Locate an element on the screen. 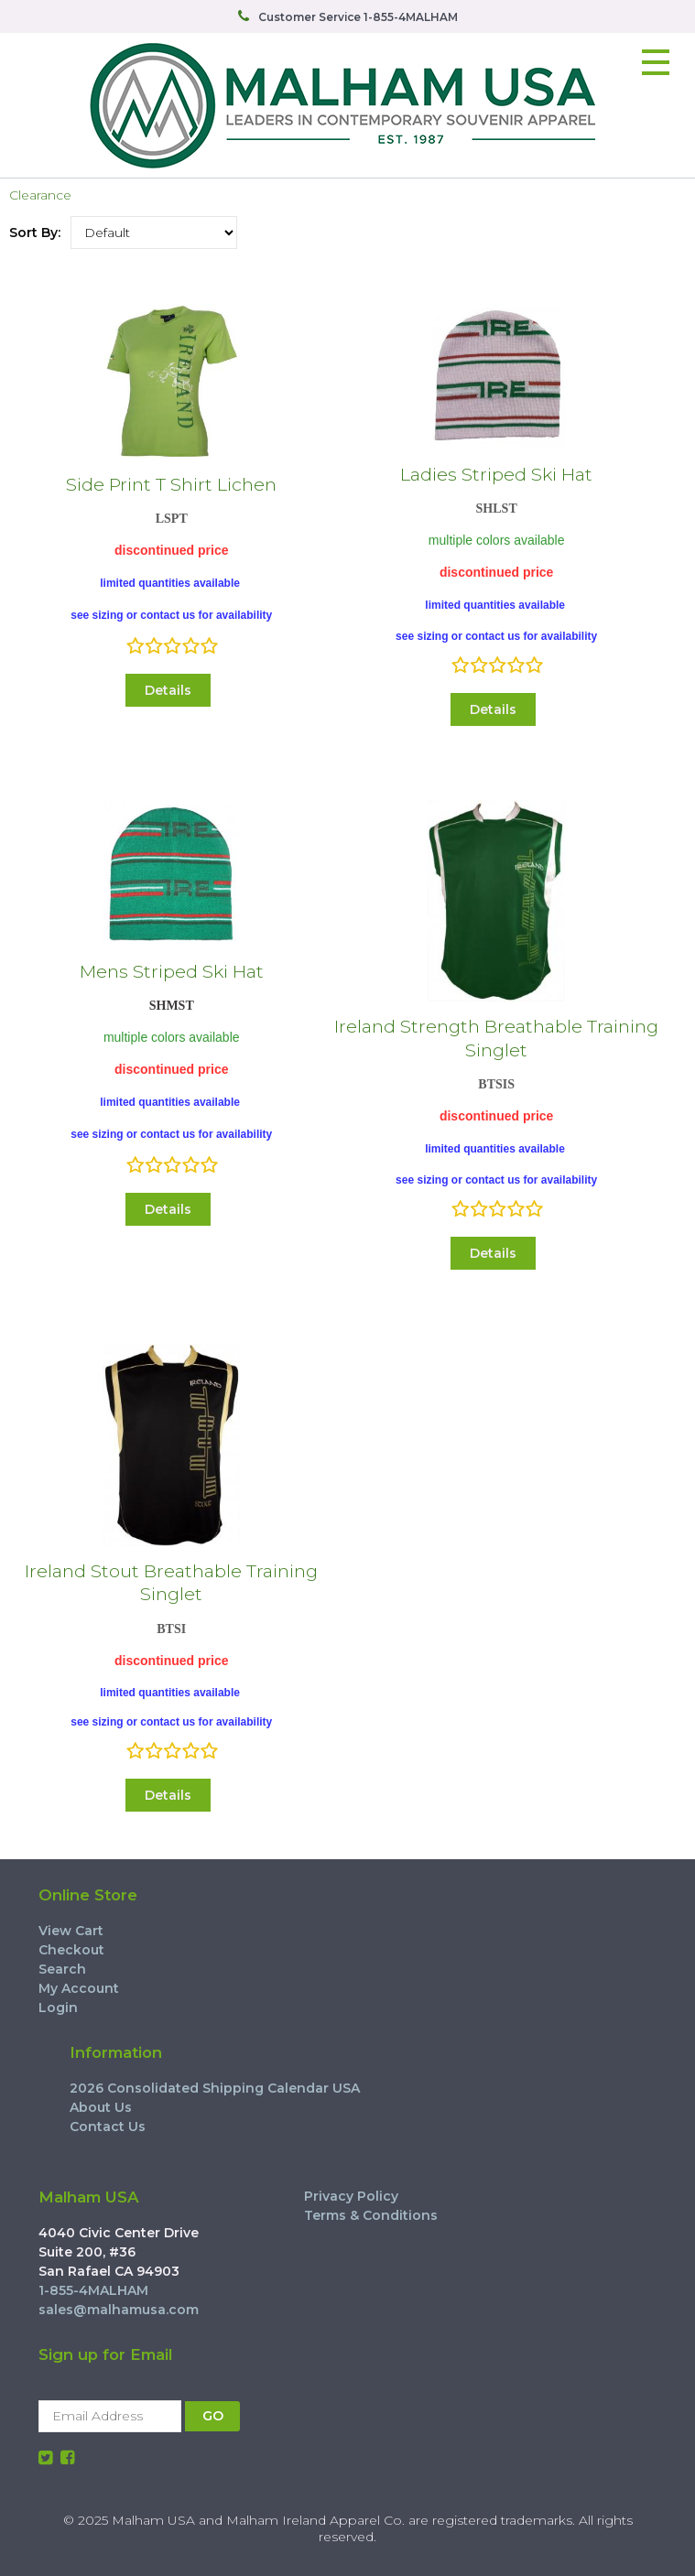  1-855-4MALHAM is located at coordinates (93, 2290).